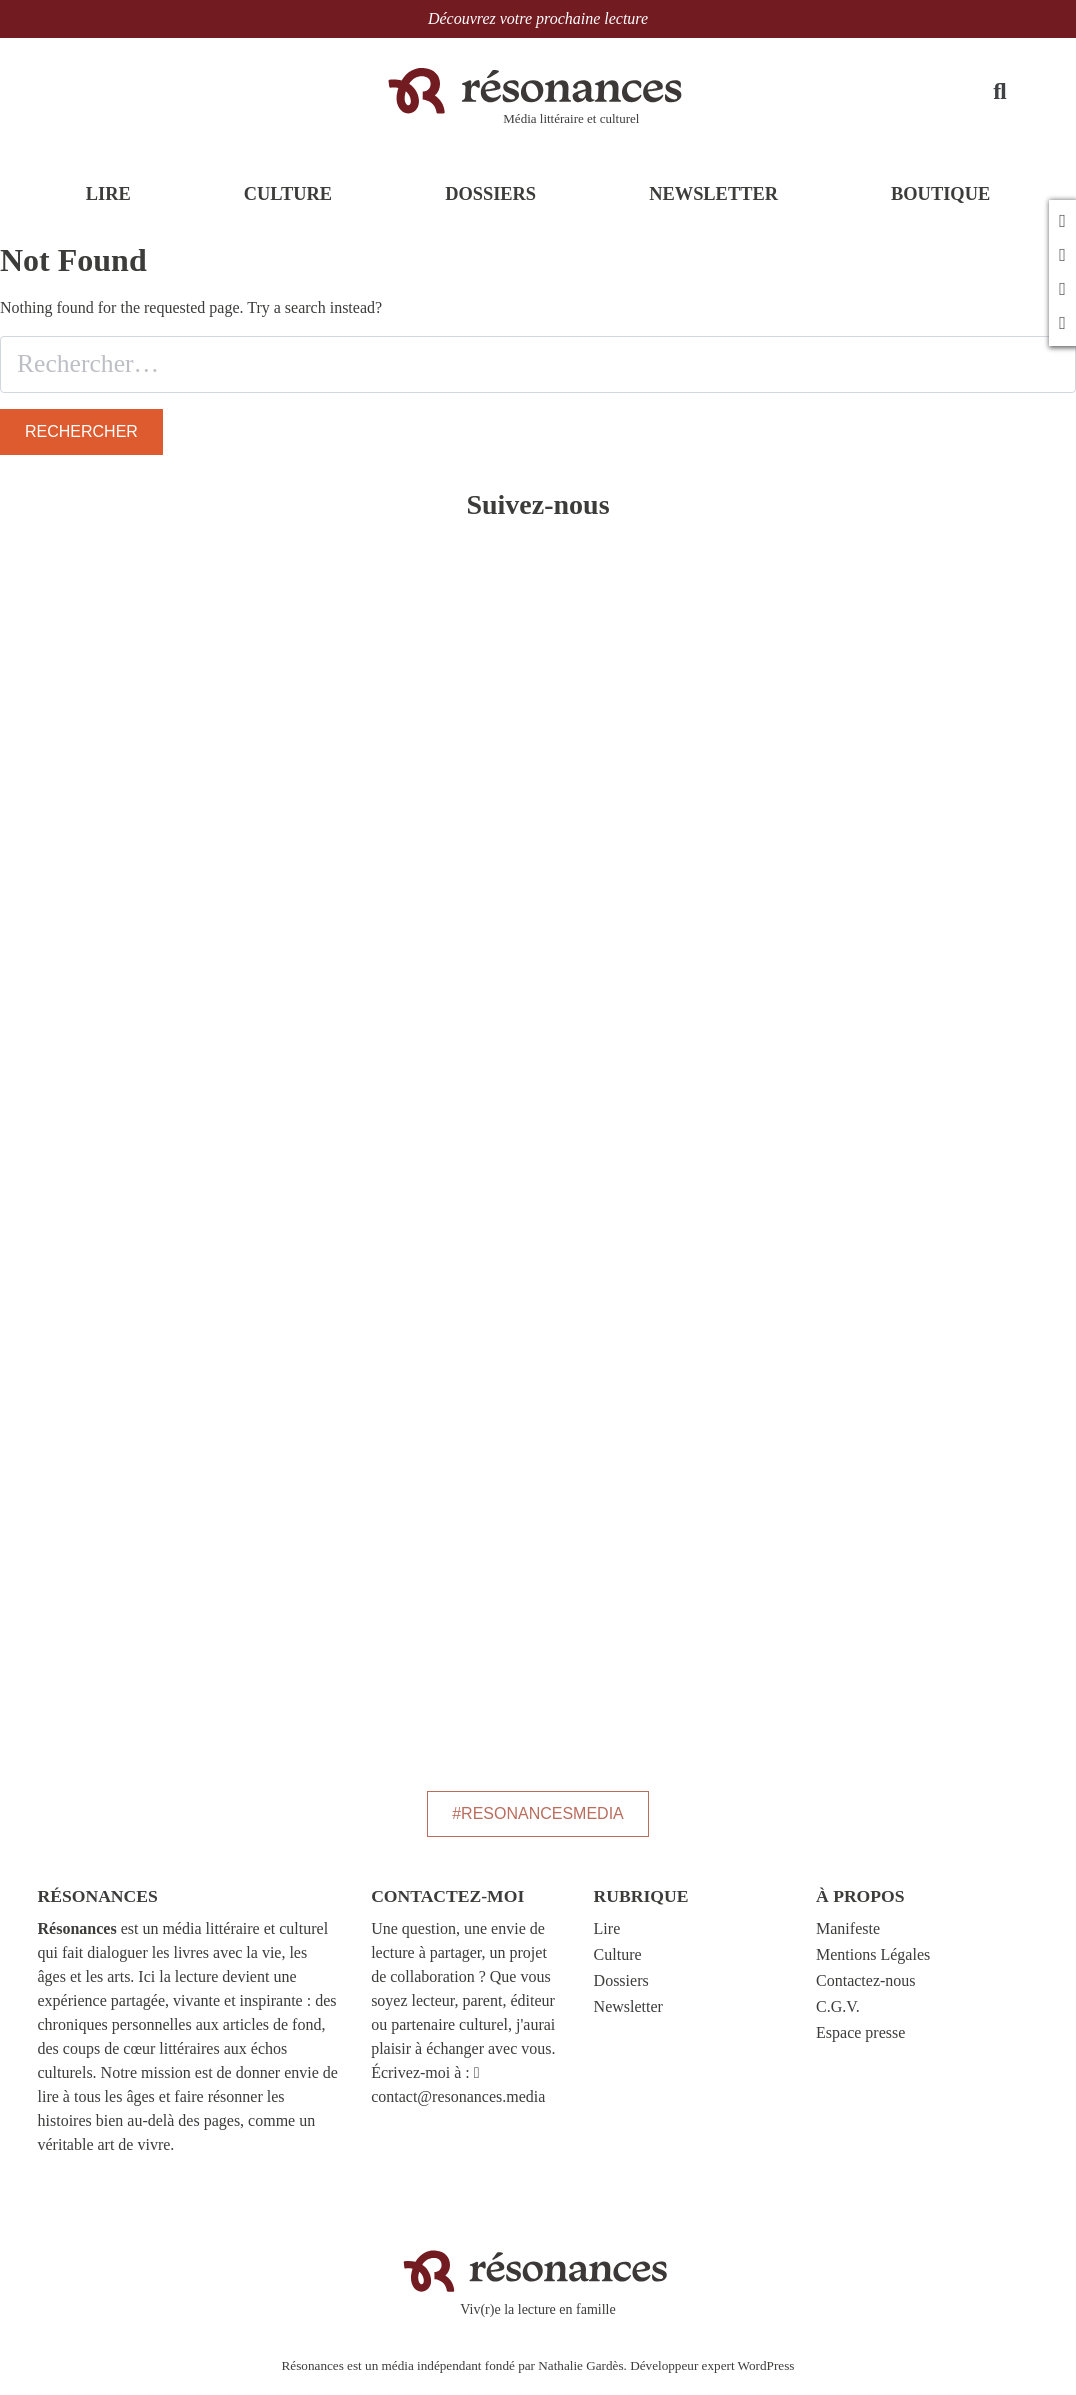 This screenshot has width=1076, height=2395. Describe the element at coordinates (618, 1964) in the screenshot. I see `Culture` at that location.